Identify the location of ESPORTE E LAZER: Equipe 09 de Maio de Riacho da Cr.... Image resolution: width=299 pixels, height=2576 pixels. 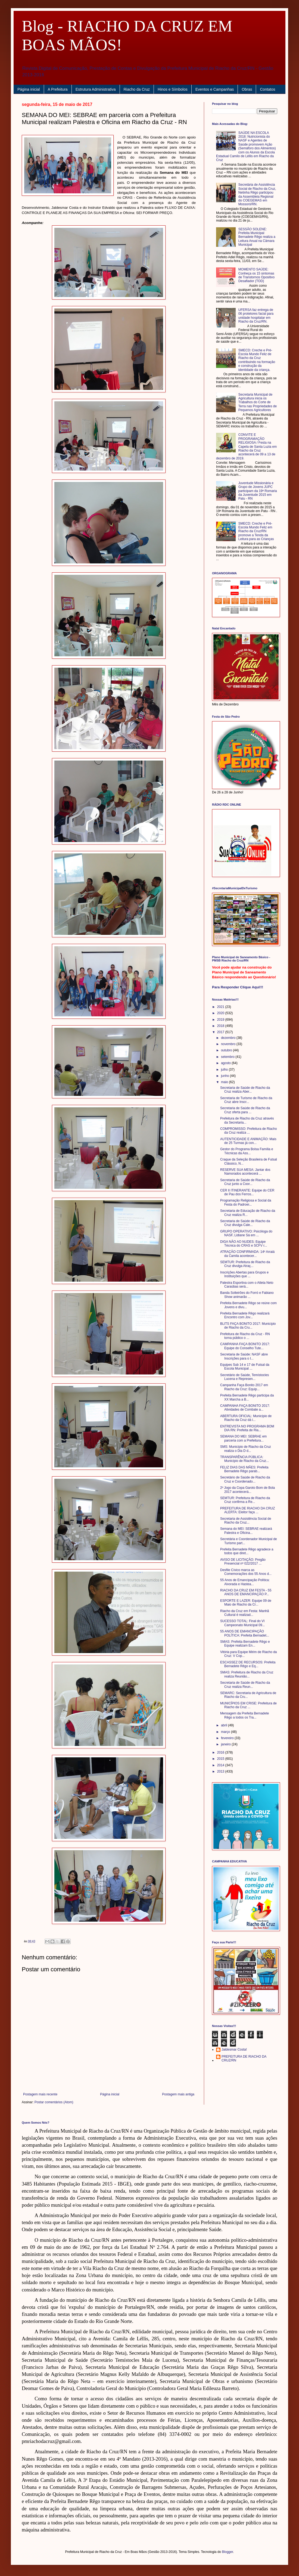
(245, 1602).